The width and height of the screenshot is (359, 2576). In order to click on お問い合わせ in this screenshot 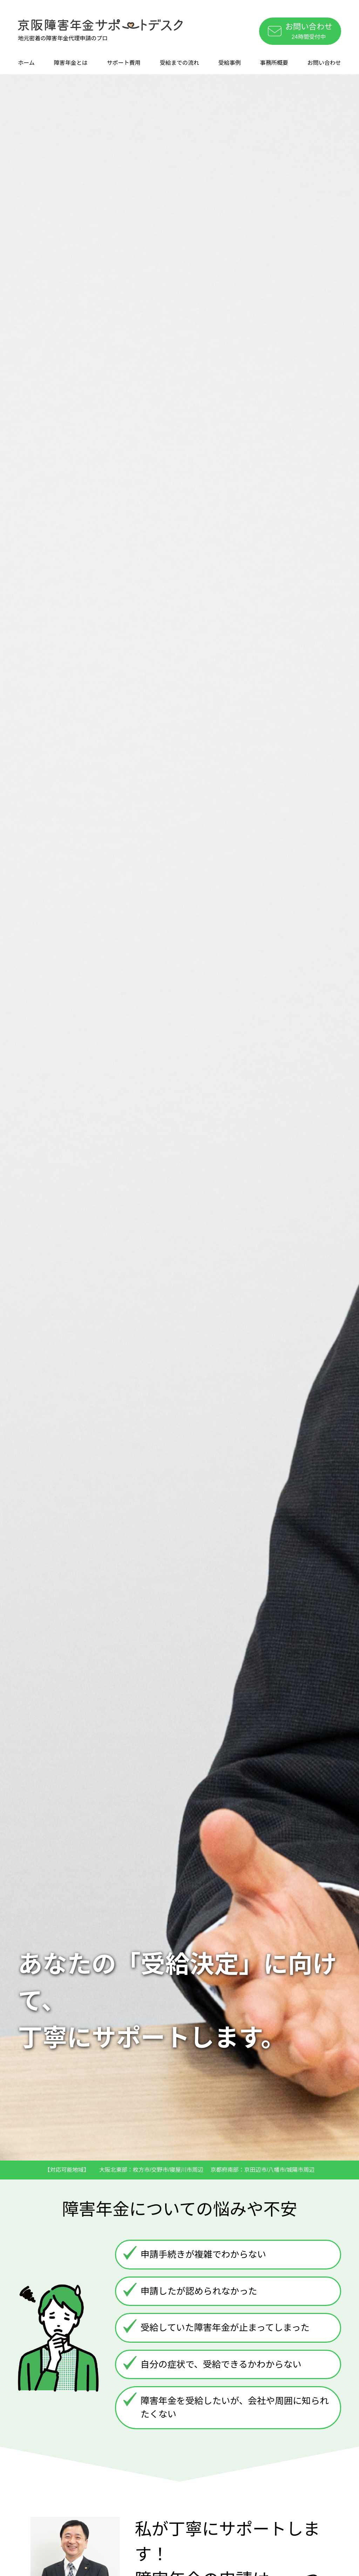, I will do `click(324, 63)`.